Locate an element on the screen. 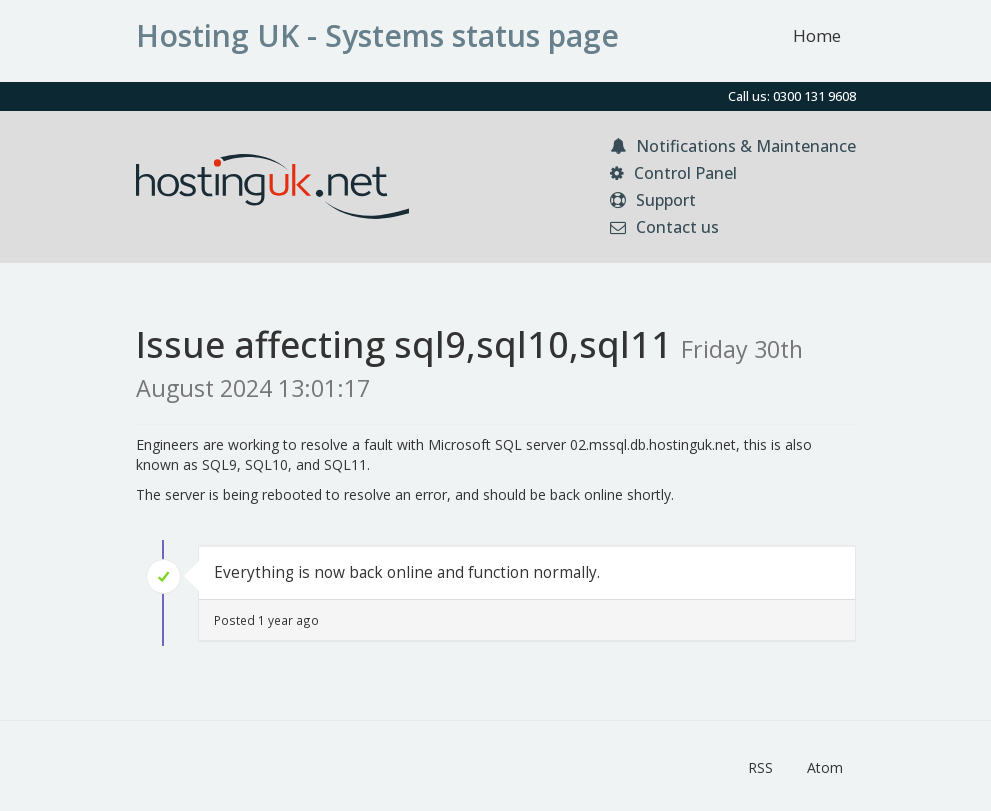 The width and height of the screenshot is (991, 811). Notifications & Maintenance is located at coordinates (733, 146).